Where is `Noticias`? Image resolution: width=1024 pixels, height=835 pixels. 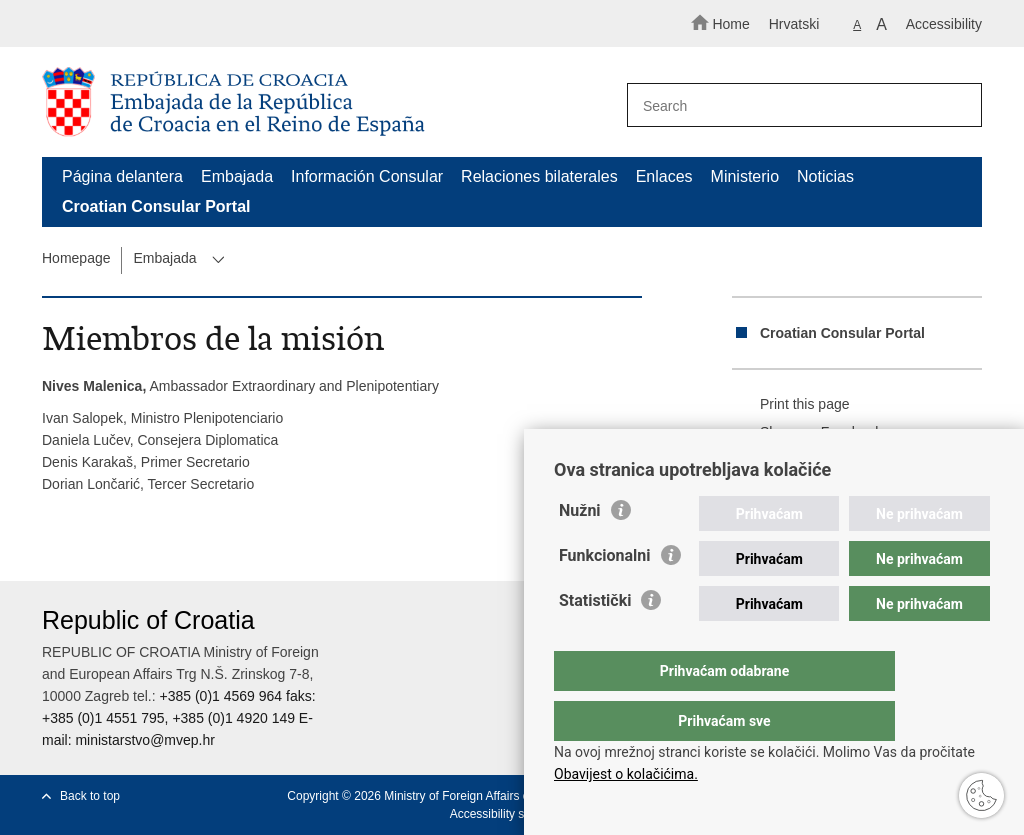 Noticias is located at coordinates (825, 176).